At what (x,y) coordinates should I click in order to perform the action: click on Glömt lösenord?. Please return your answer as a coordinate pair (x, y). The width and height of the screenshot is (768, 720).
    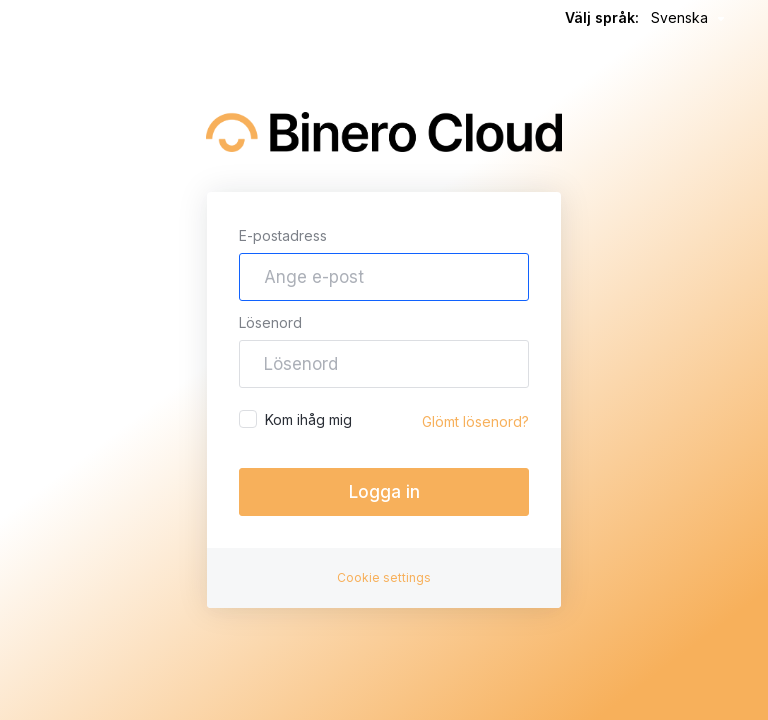
    Looking at the image, I should click on (475, 421).